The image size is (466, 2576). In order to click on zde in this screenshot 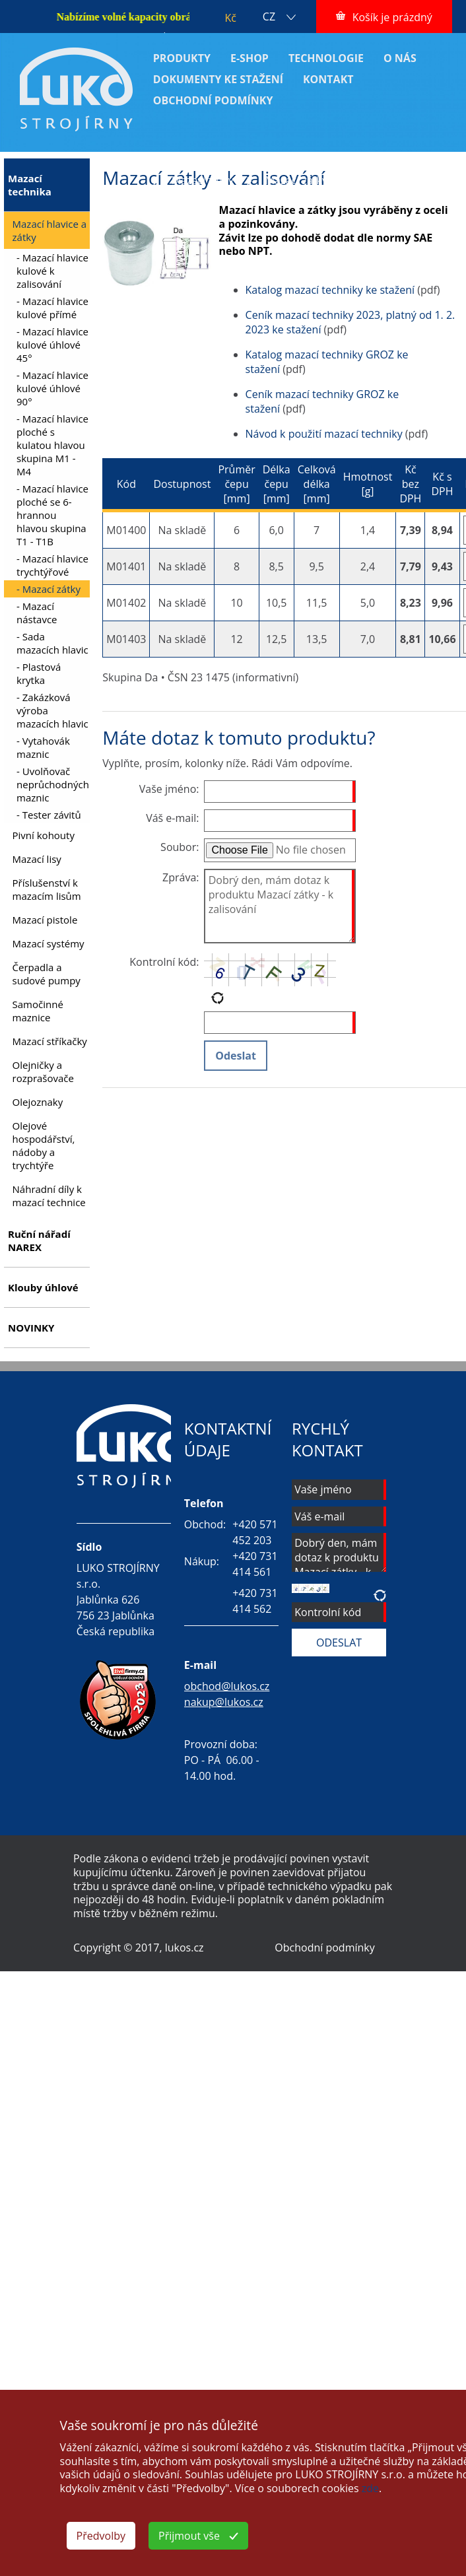, I will do `click(370, 2488)`.